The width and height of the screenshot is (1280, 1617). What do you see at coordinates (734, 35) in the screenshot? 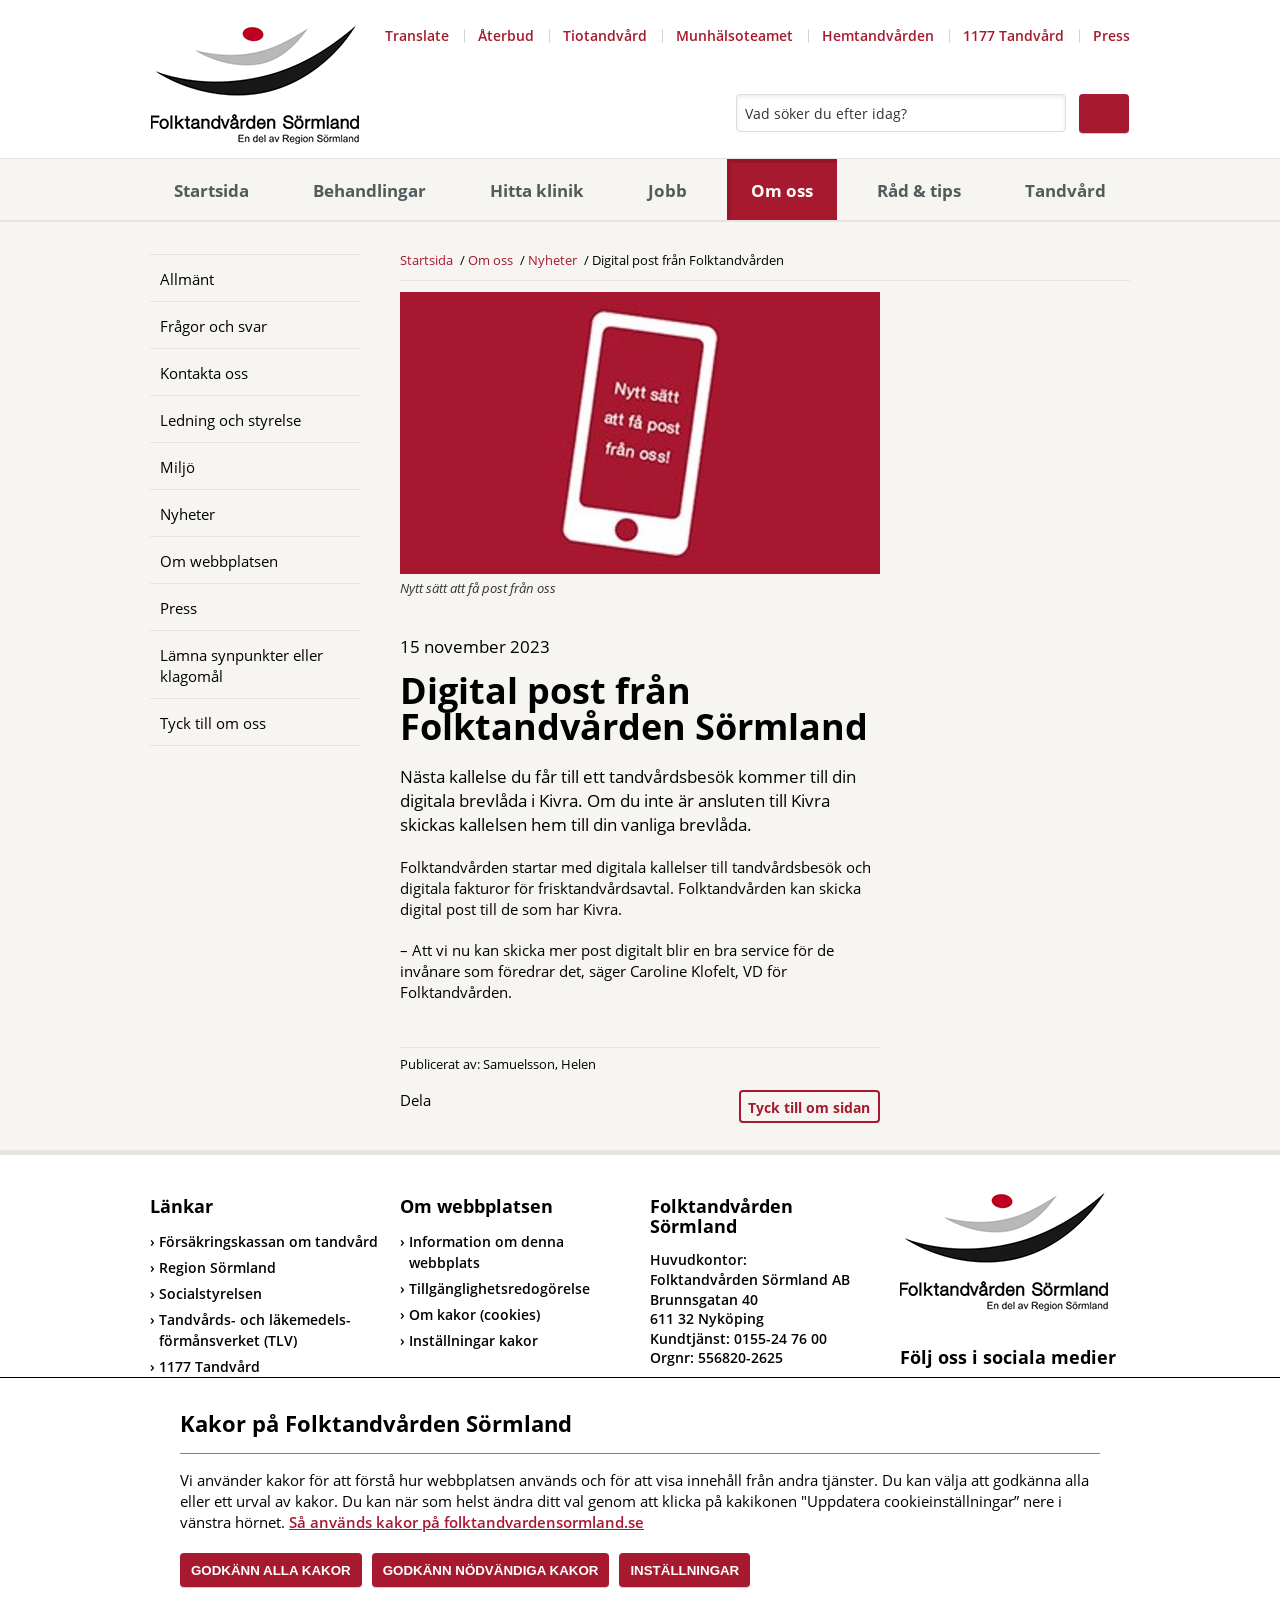
I see `Munhälsoteamet` at bounding box center [734, 35].